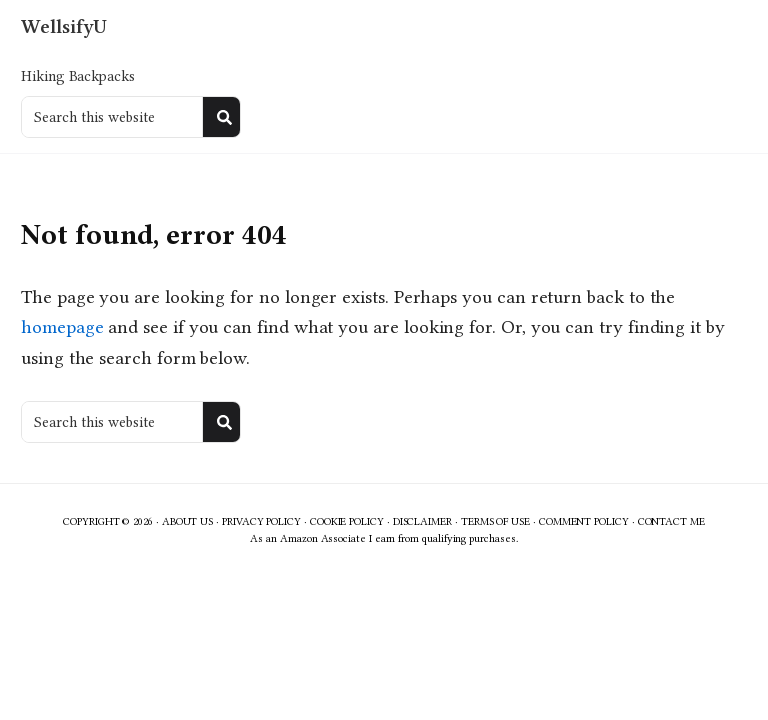  Describe the element at coordinates (671, 521) in the screenshot. I see `Contact Me` at that location.